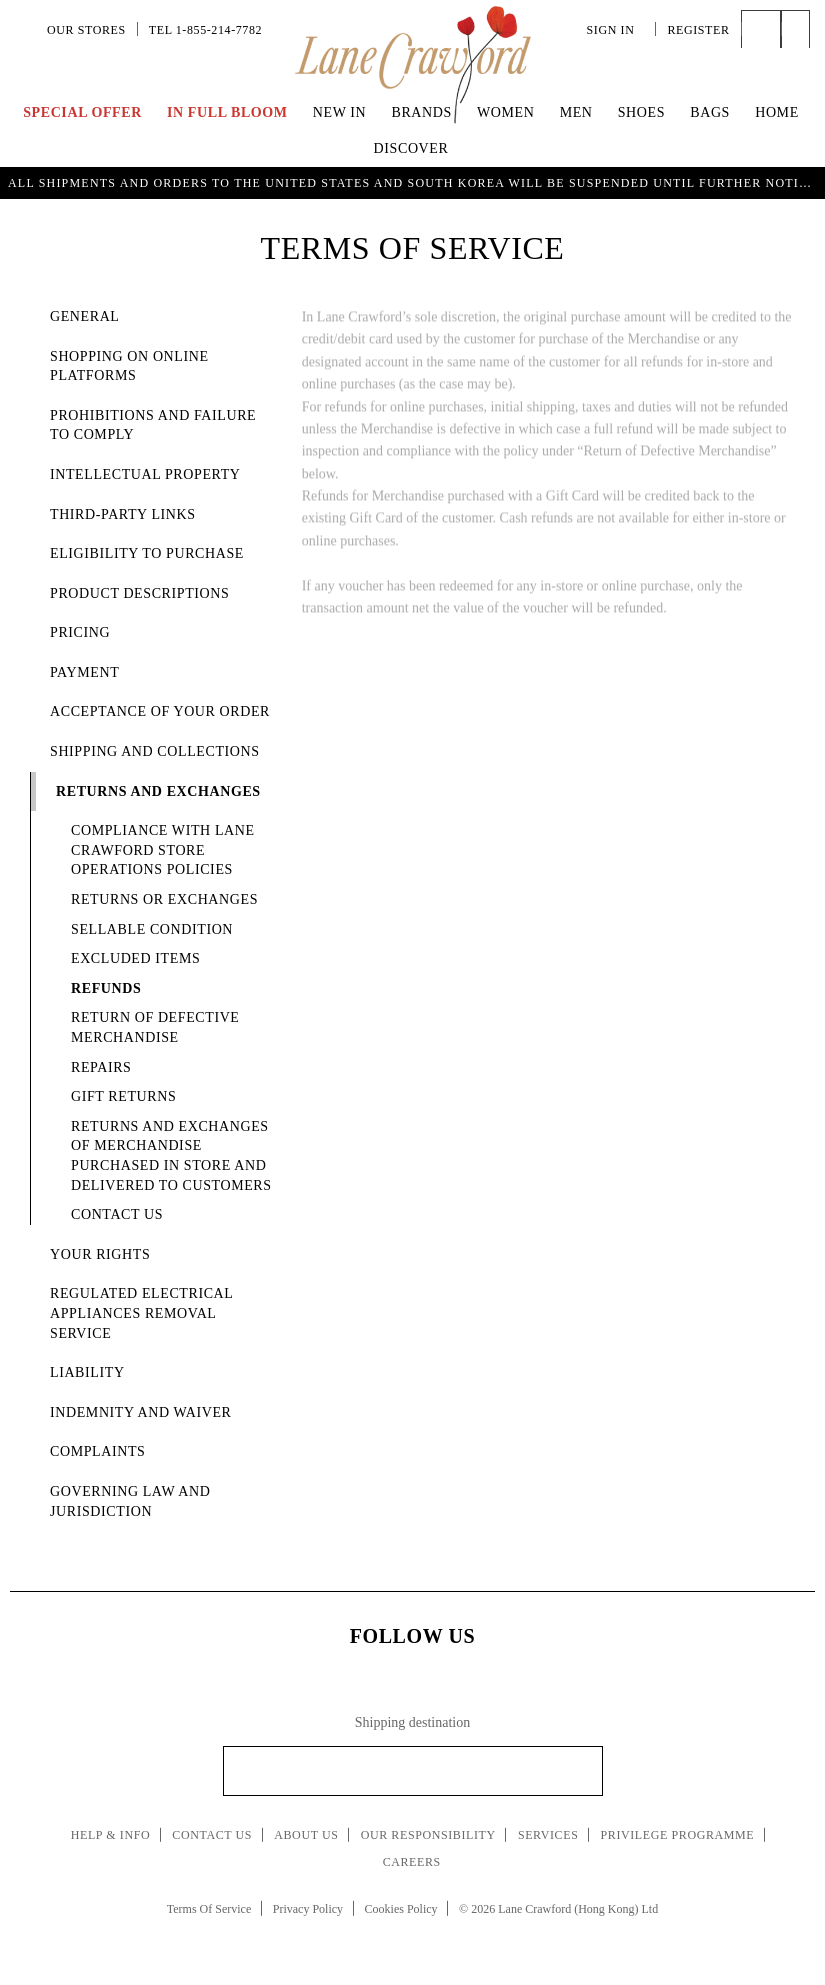  Describe the element at coordinates (616, 30) in the screenshot. I see `Sign In` at that location.